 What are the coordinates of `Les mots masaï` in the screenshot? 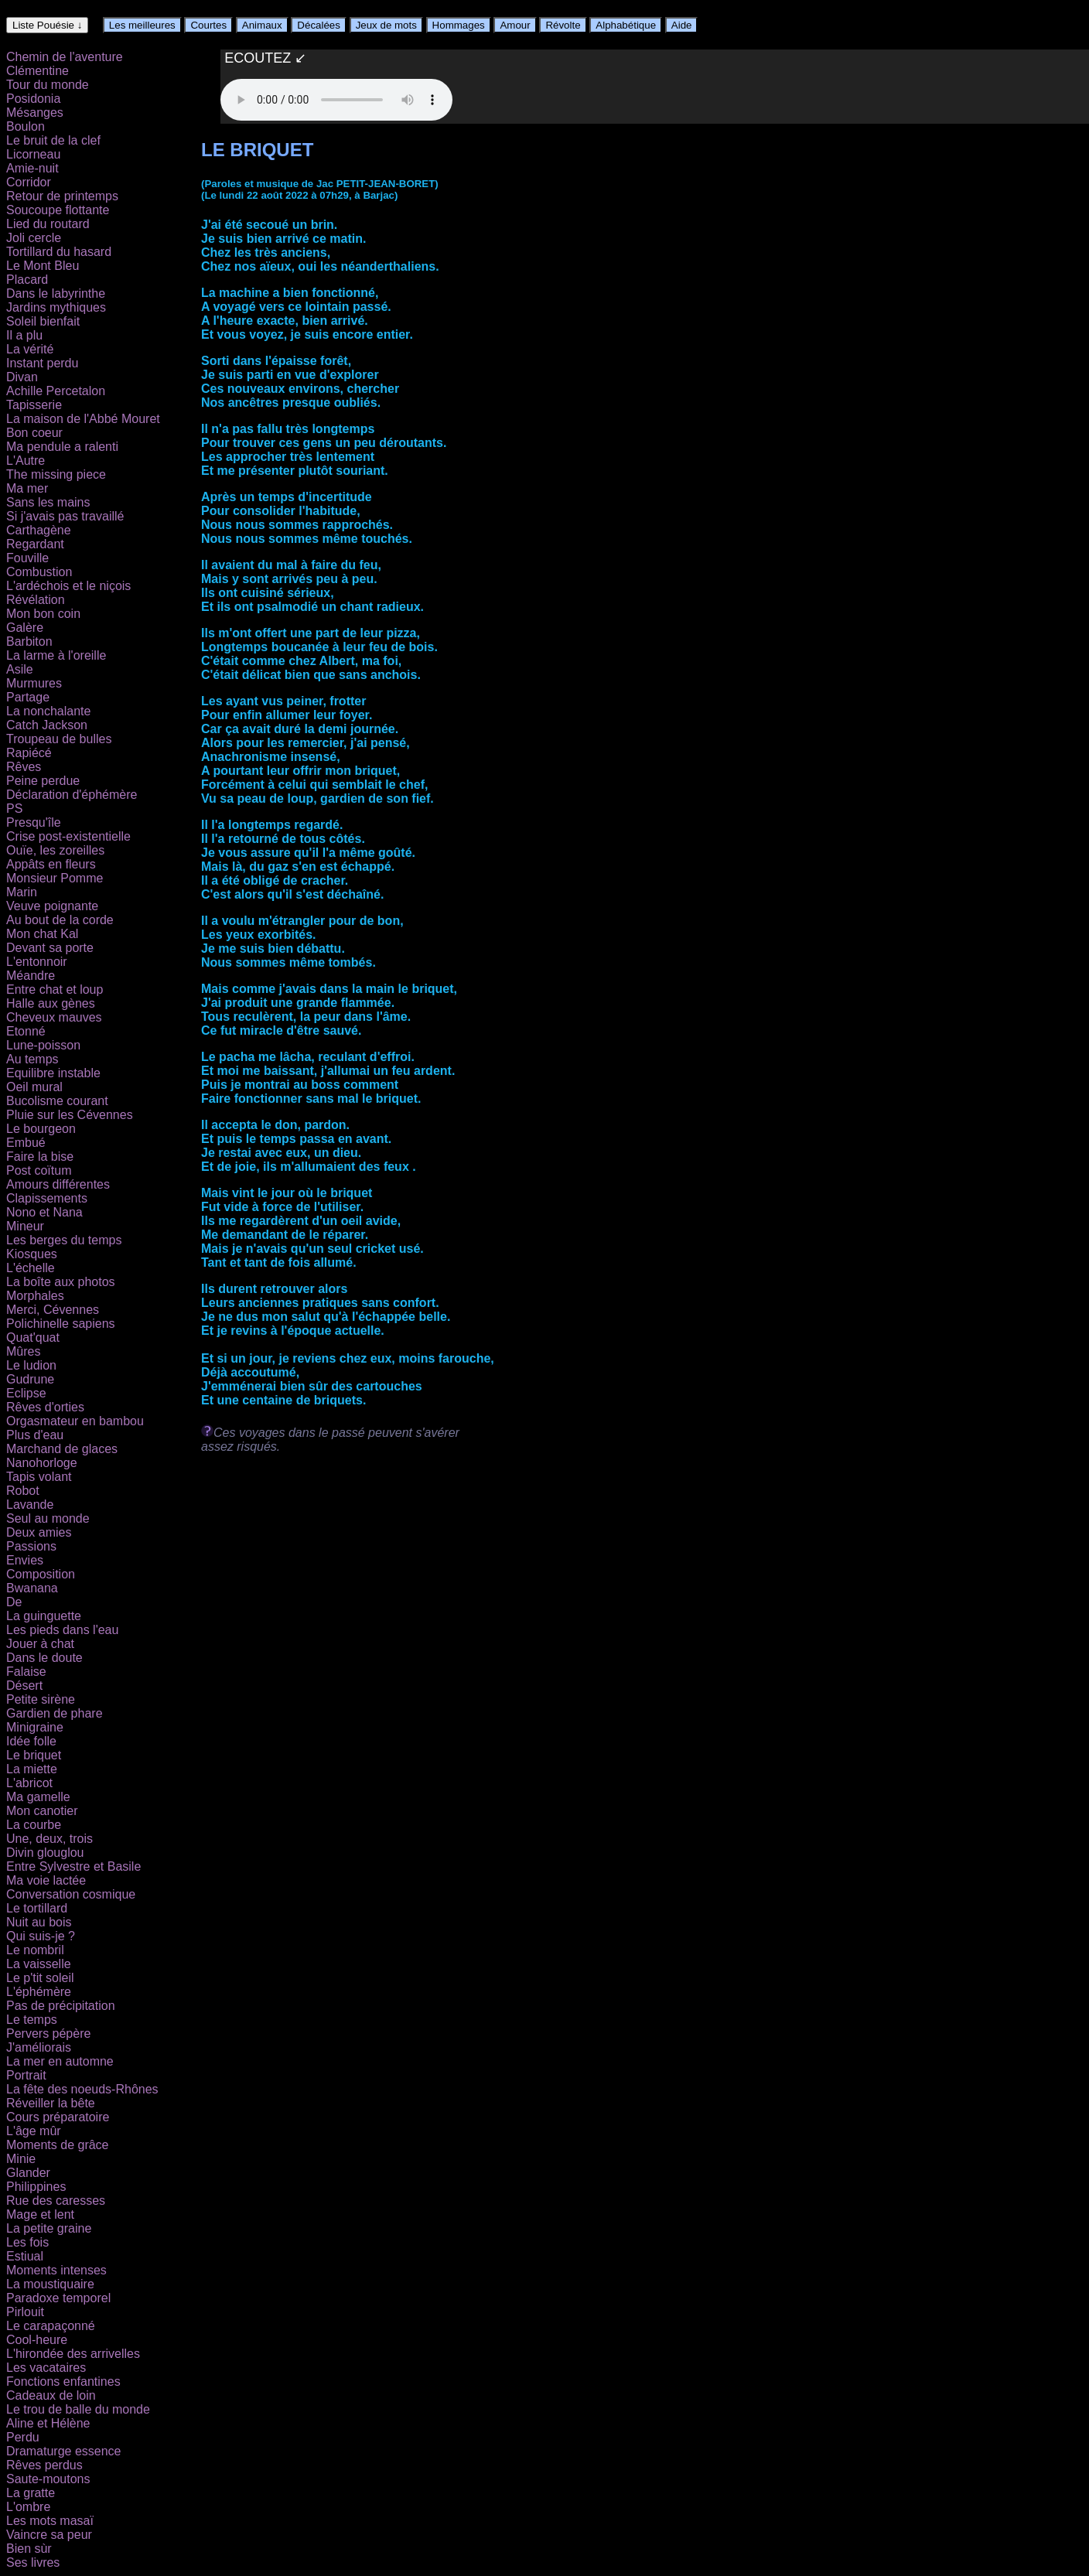 It's located at (50, 2520).